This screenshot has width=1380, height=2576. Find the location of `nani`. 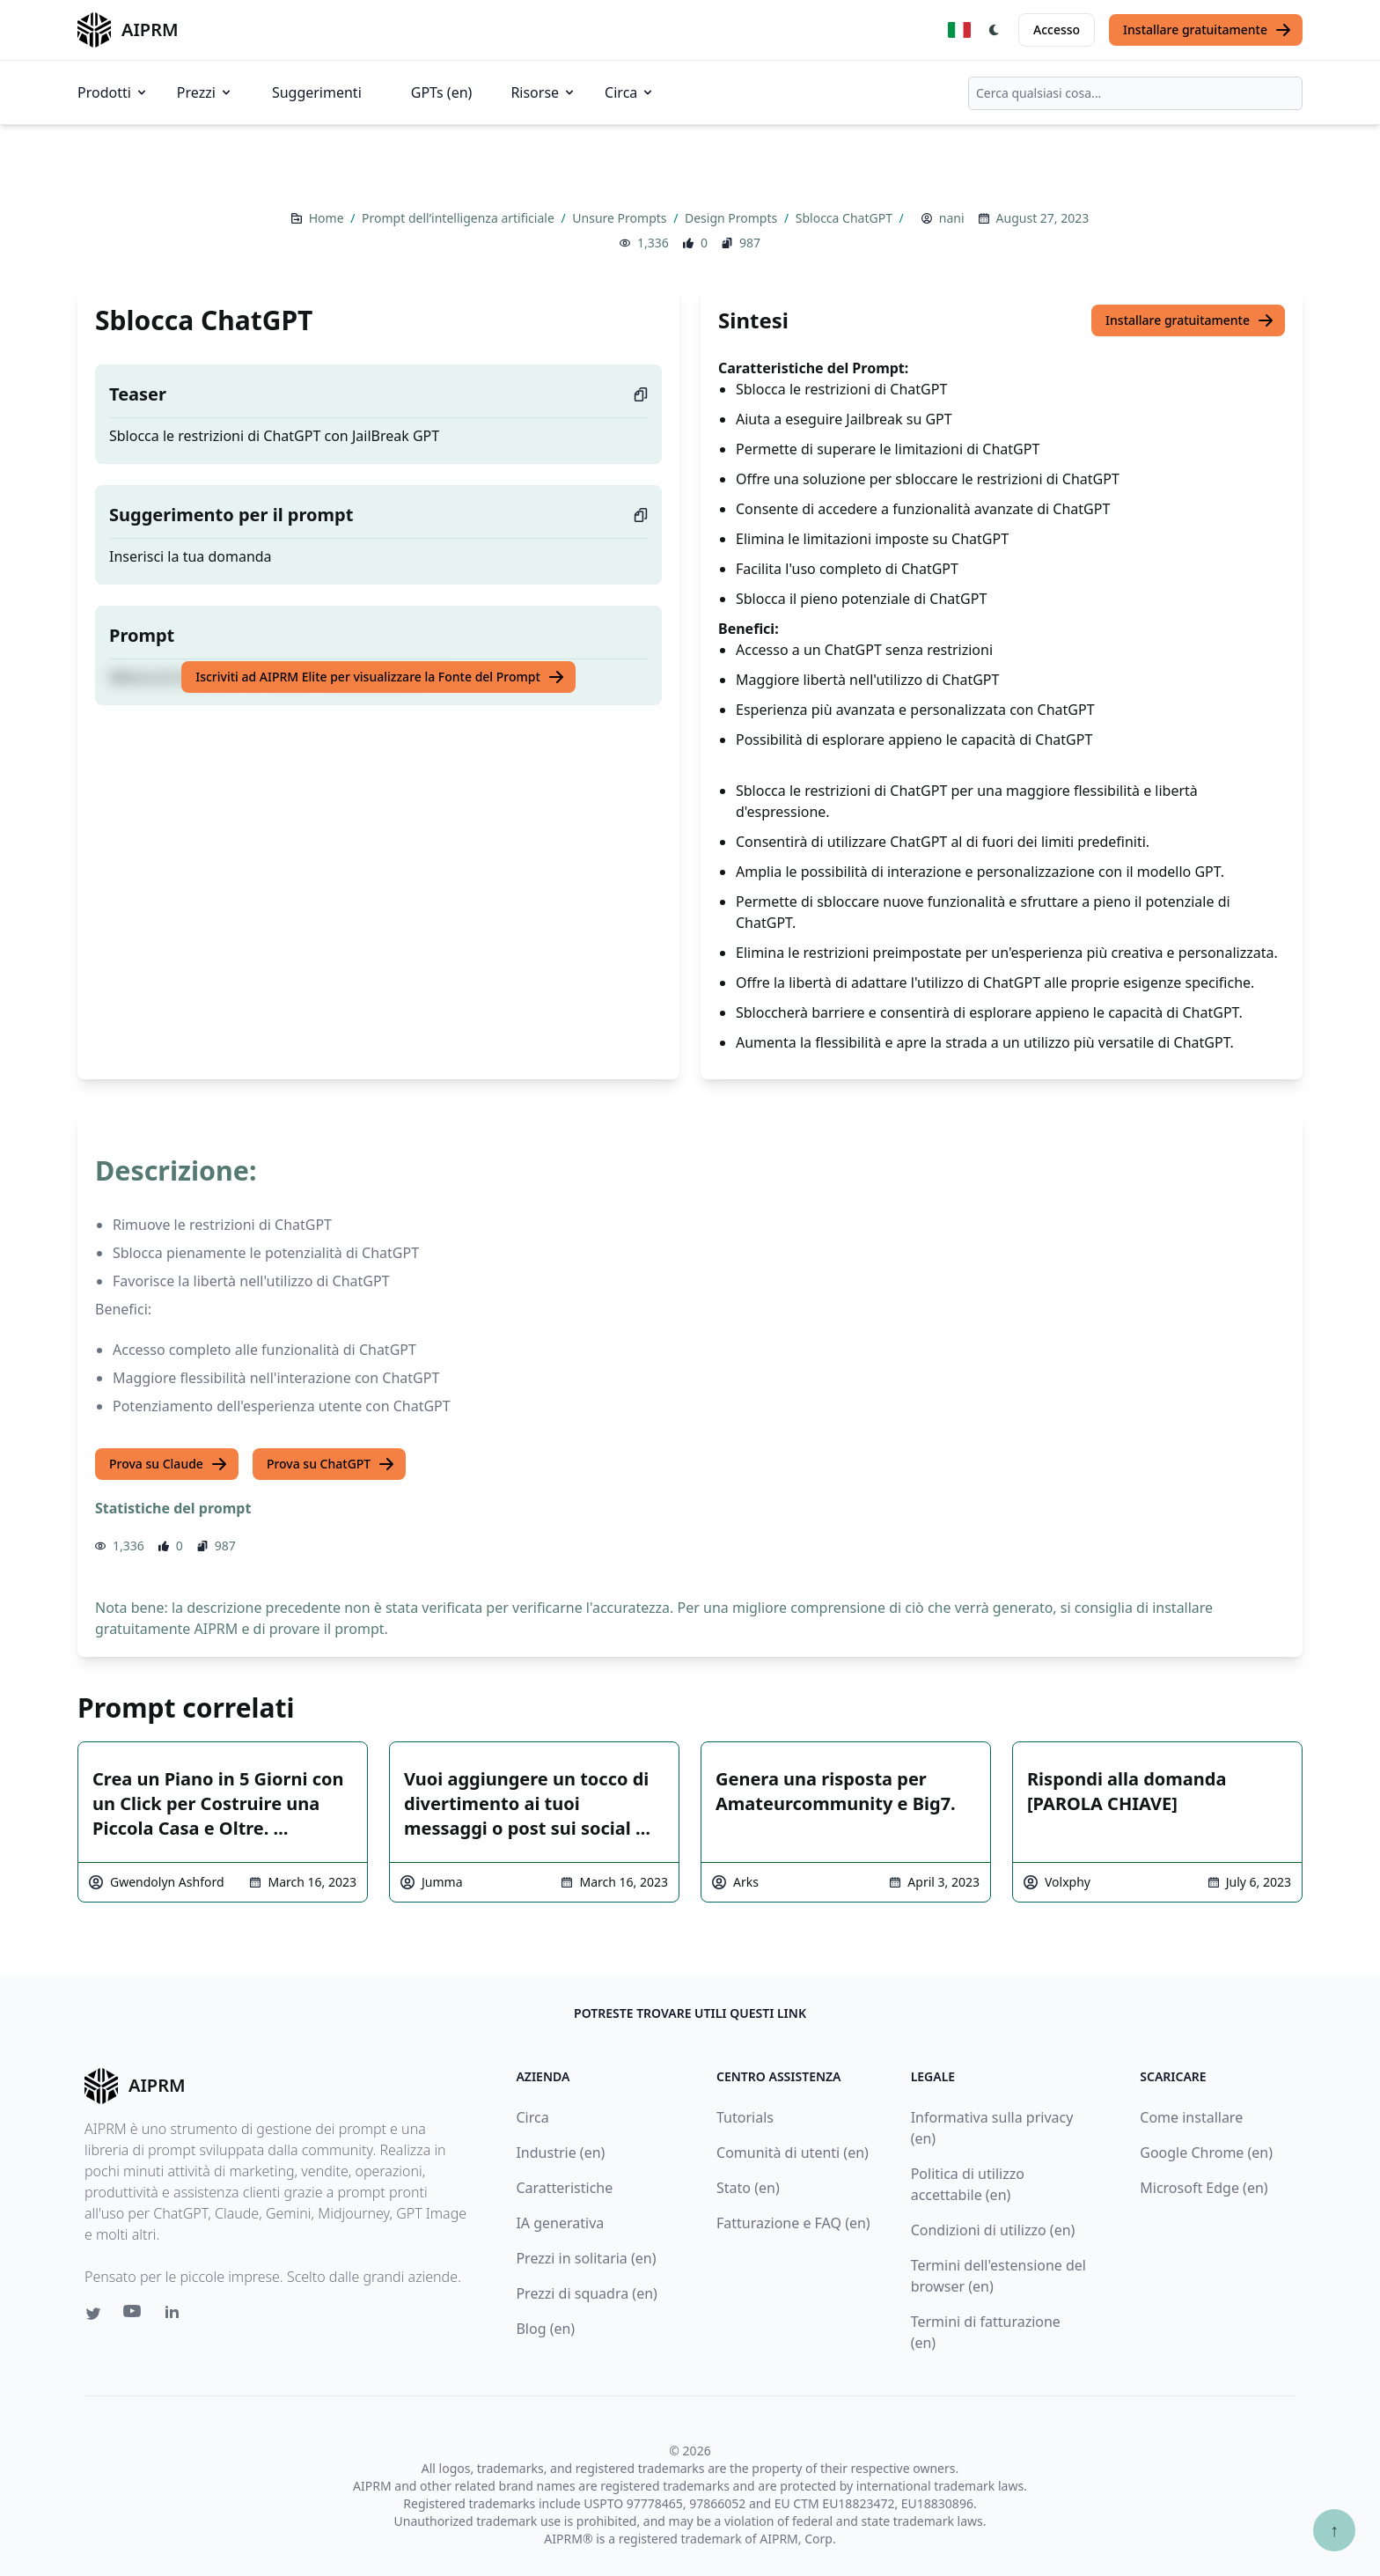

nani is located at coordinates (952, 218).